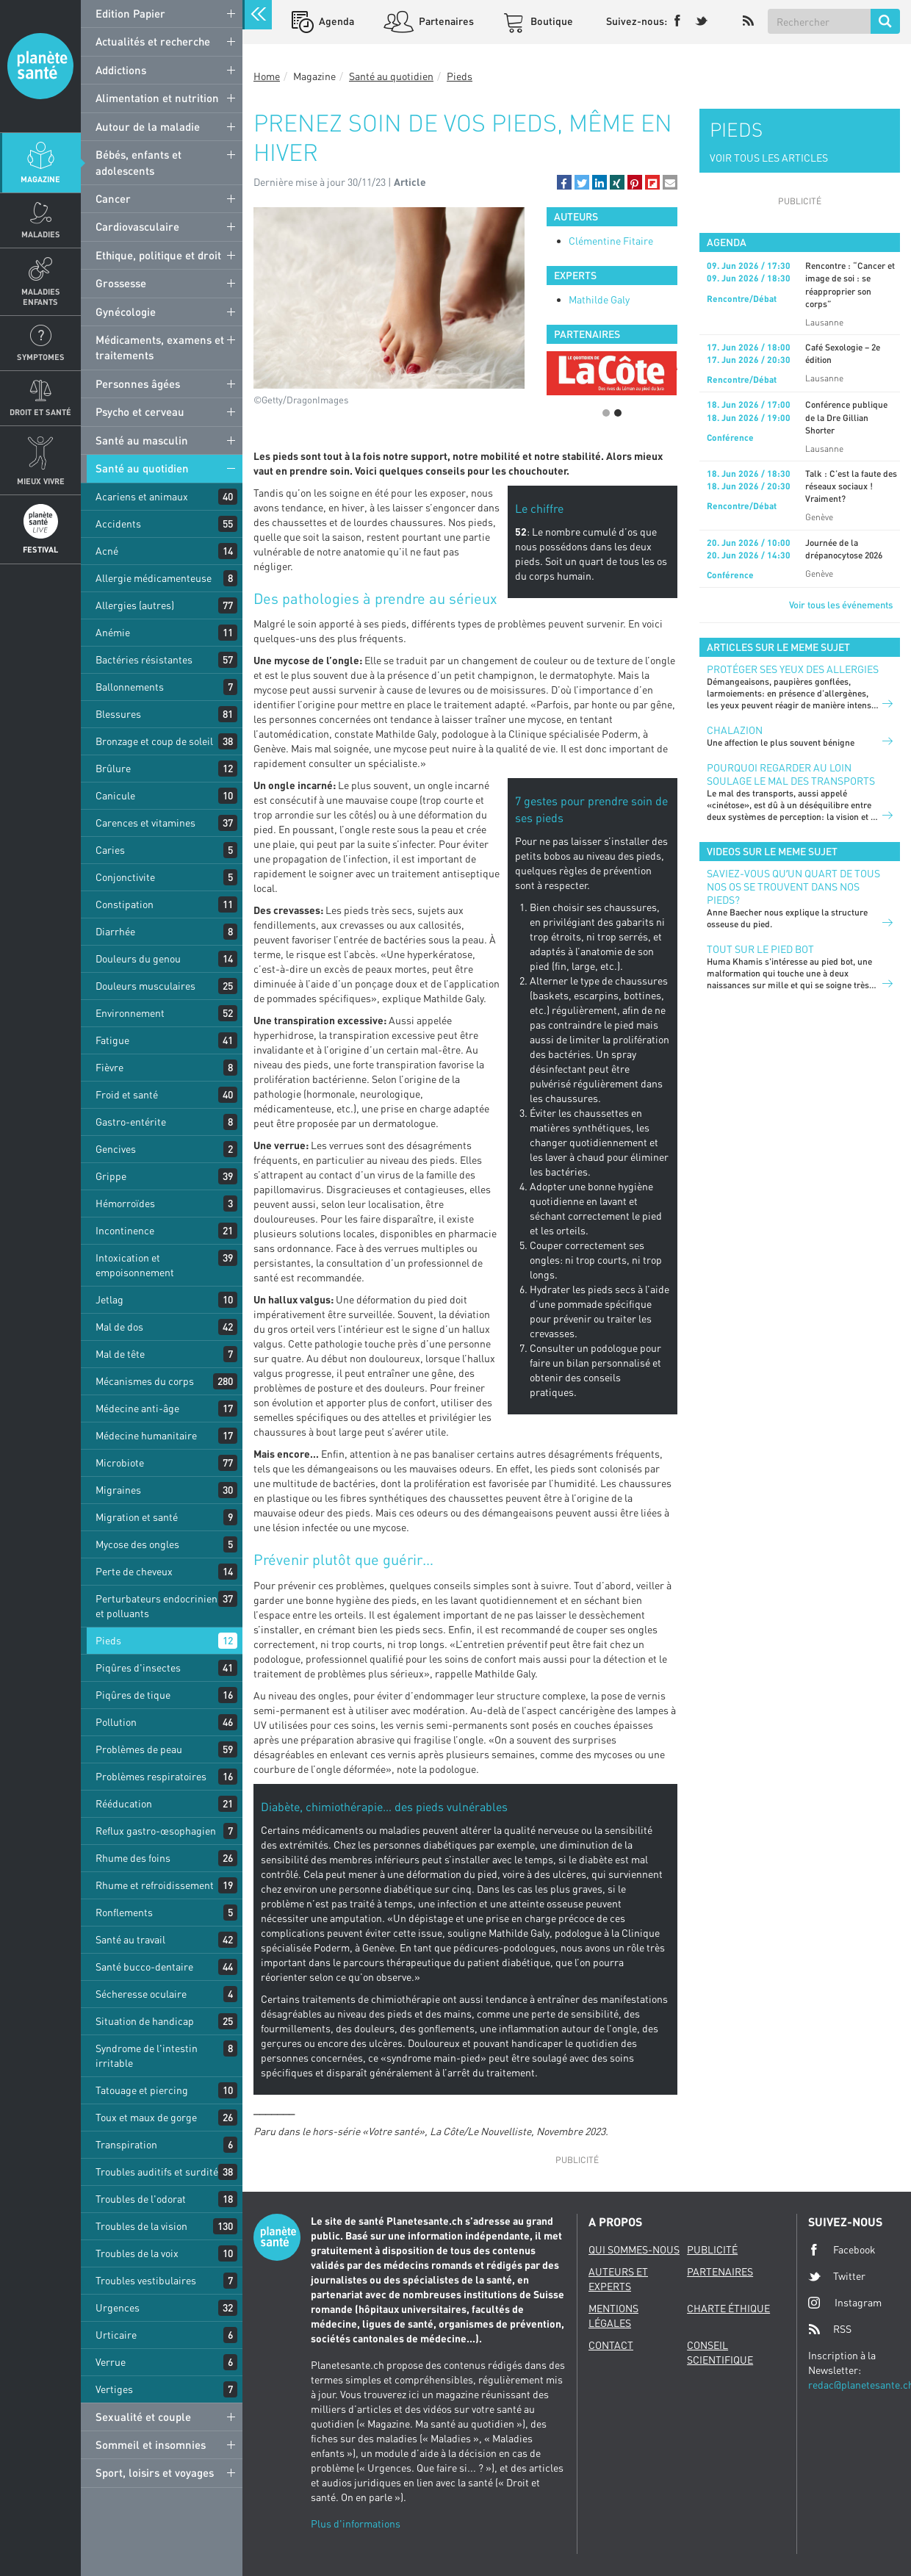 The width and height of the screenshot is (911, 2576). I want to click on Bronzage et coup de soleil, so click(154, 741).